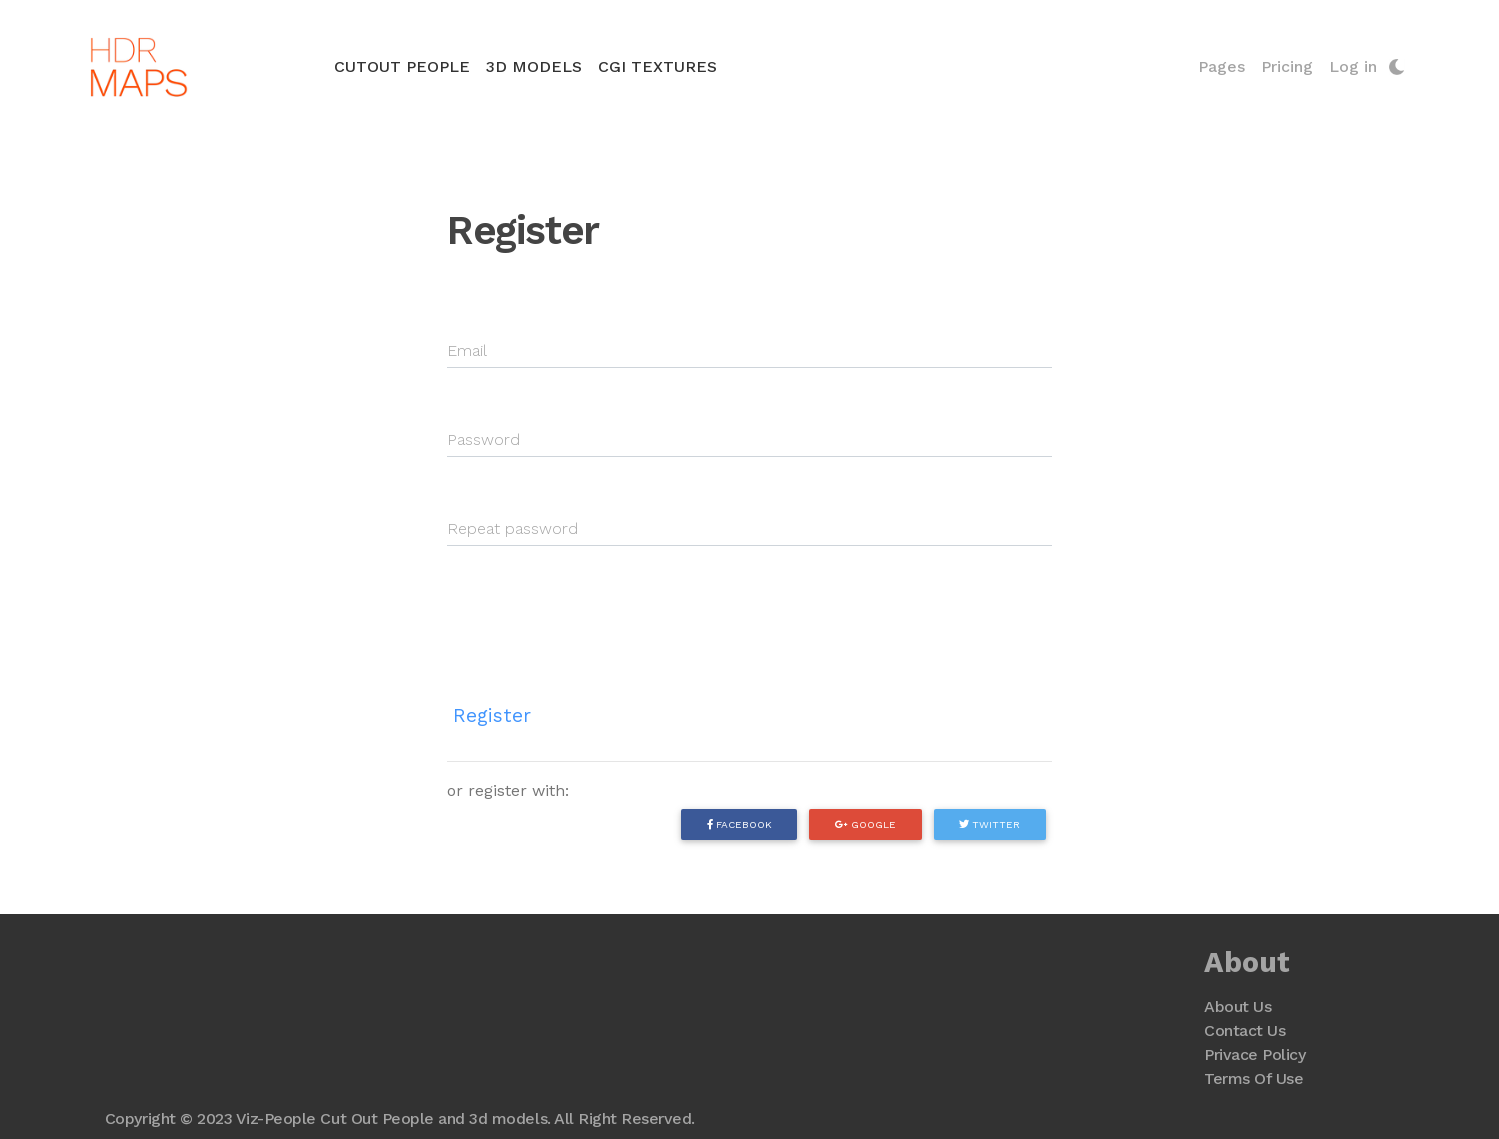  Describe the element at coordinates (865, 824) in the screenshot. I see `Google` at that location.